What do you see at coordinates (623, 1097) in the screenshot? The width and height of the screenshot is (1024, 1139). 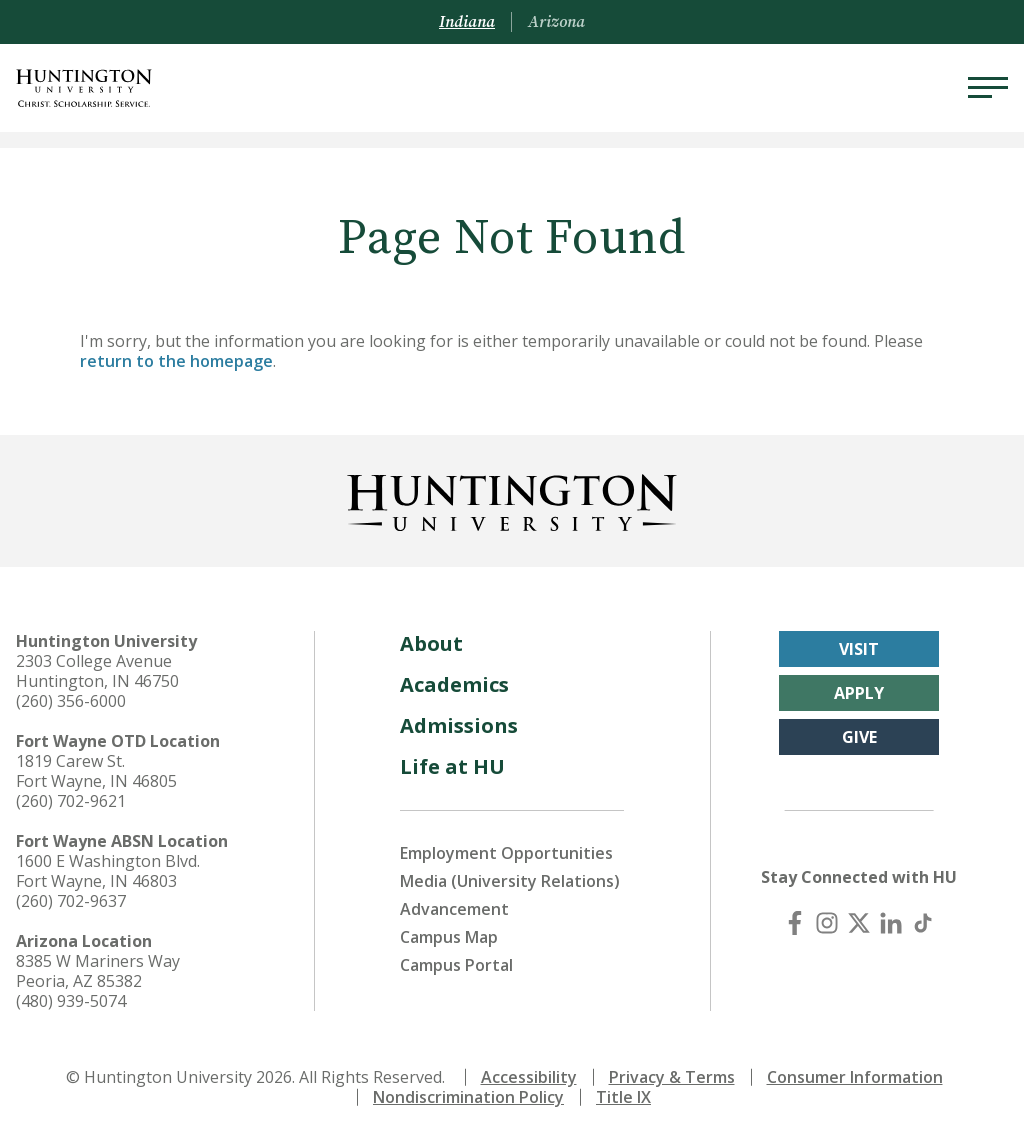 I see `Title IX` at bounding box center [623, 1097].